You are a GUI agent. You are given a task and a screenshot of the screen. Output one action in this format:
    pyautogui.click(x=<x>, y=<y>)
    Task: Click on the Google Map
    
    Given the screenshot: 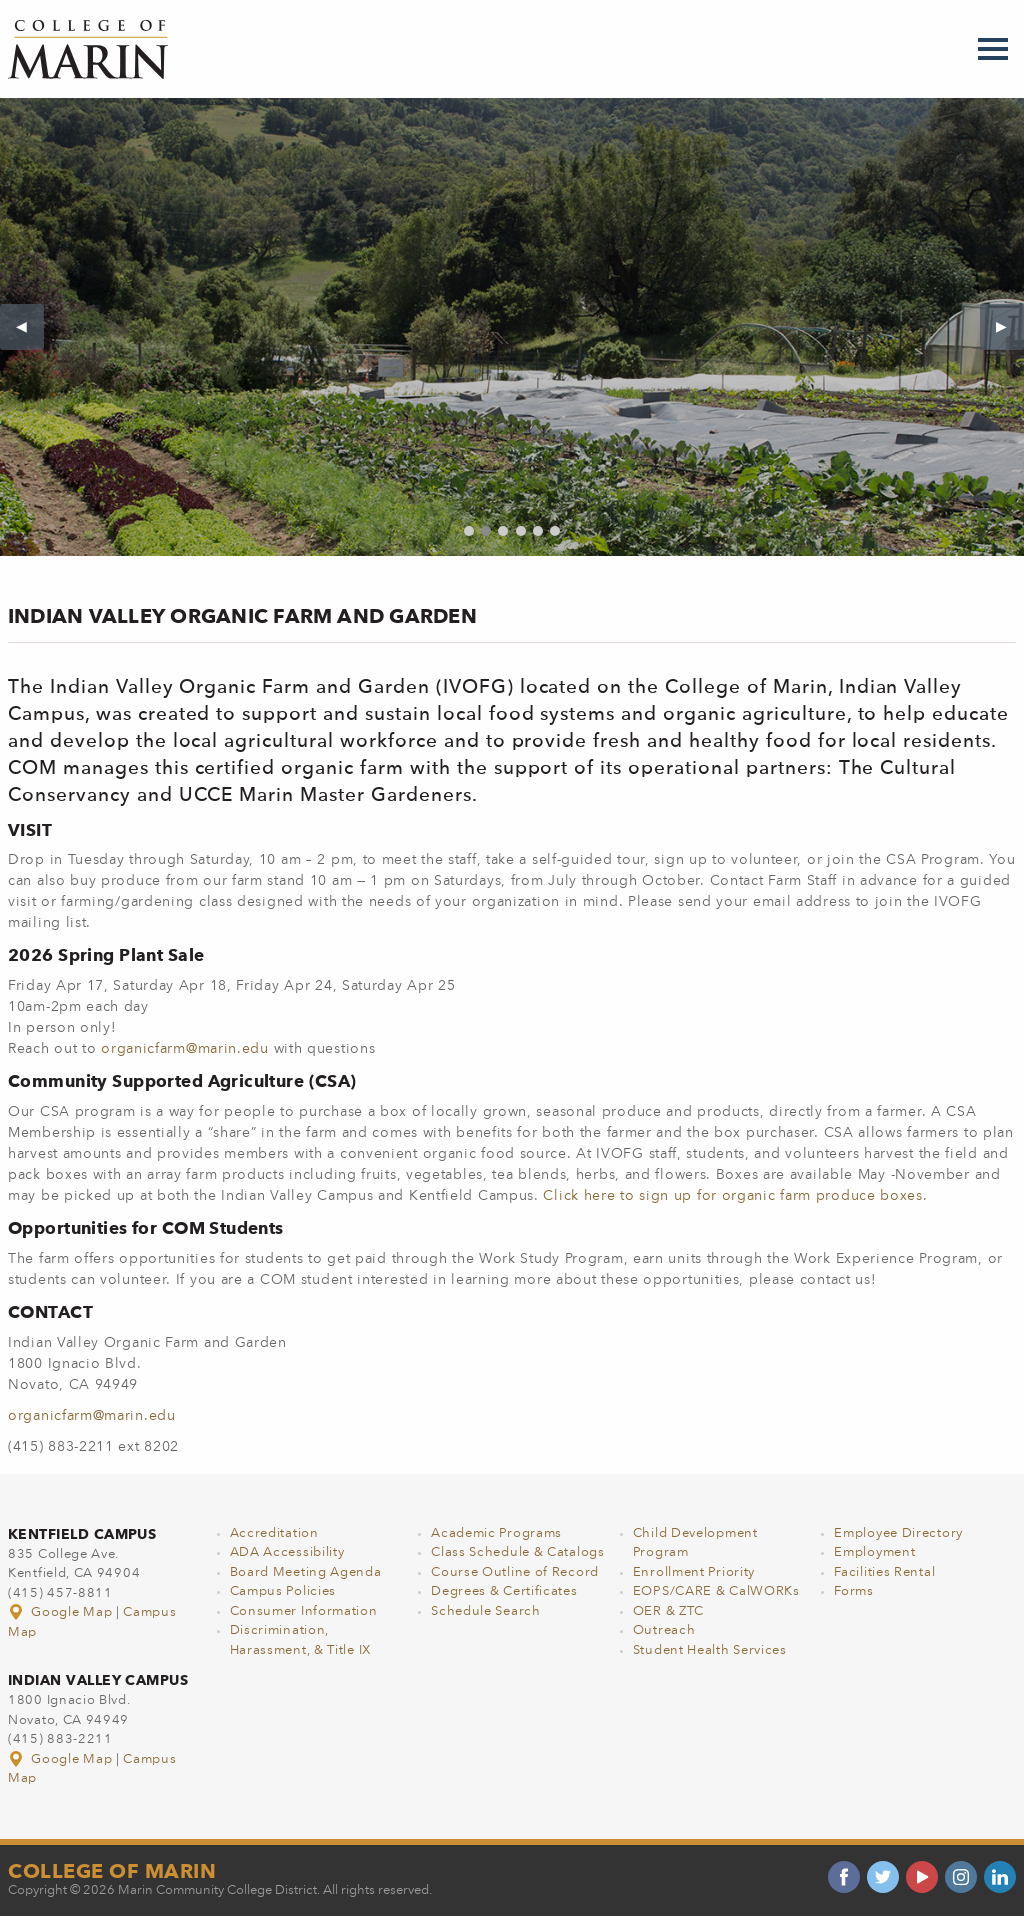 What is the action you would take?
    pyautogui.click(x=62, y=1612)
    